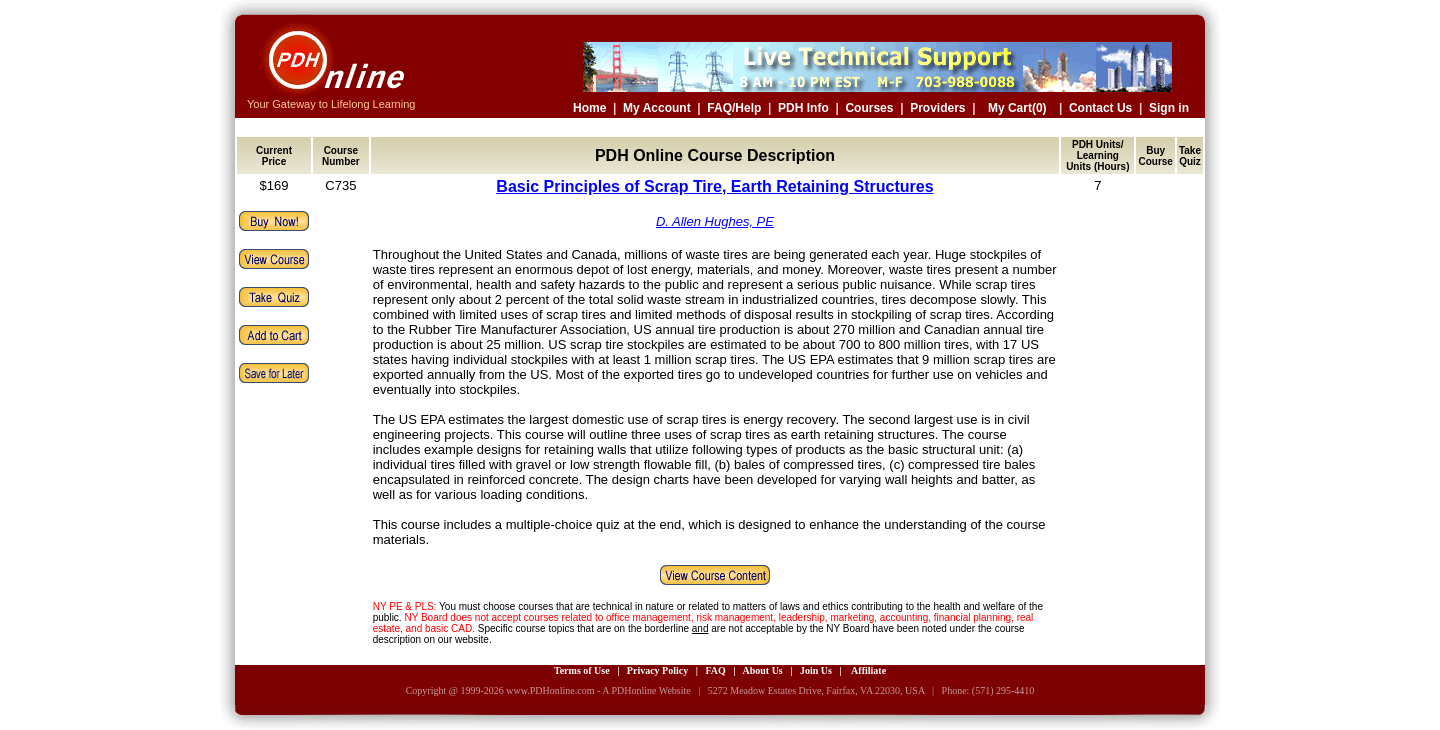 This screenshot has height=730, width=1440. I want to click on My Cart(0), so click(1017, 108).